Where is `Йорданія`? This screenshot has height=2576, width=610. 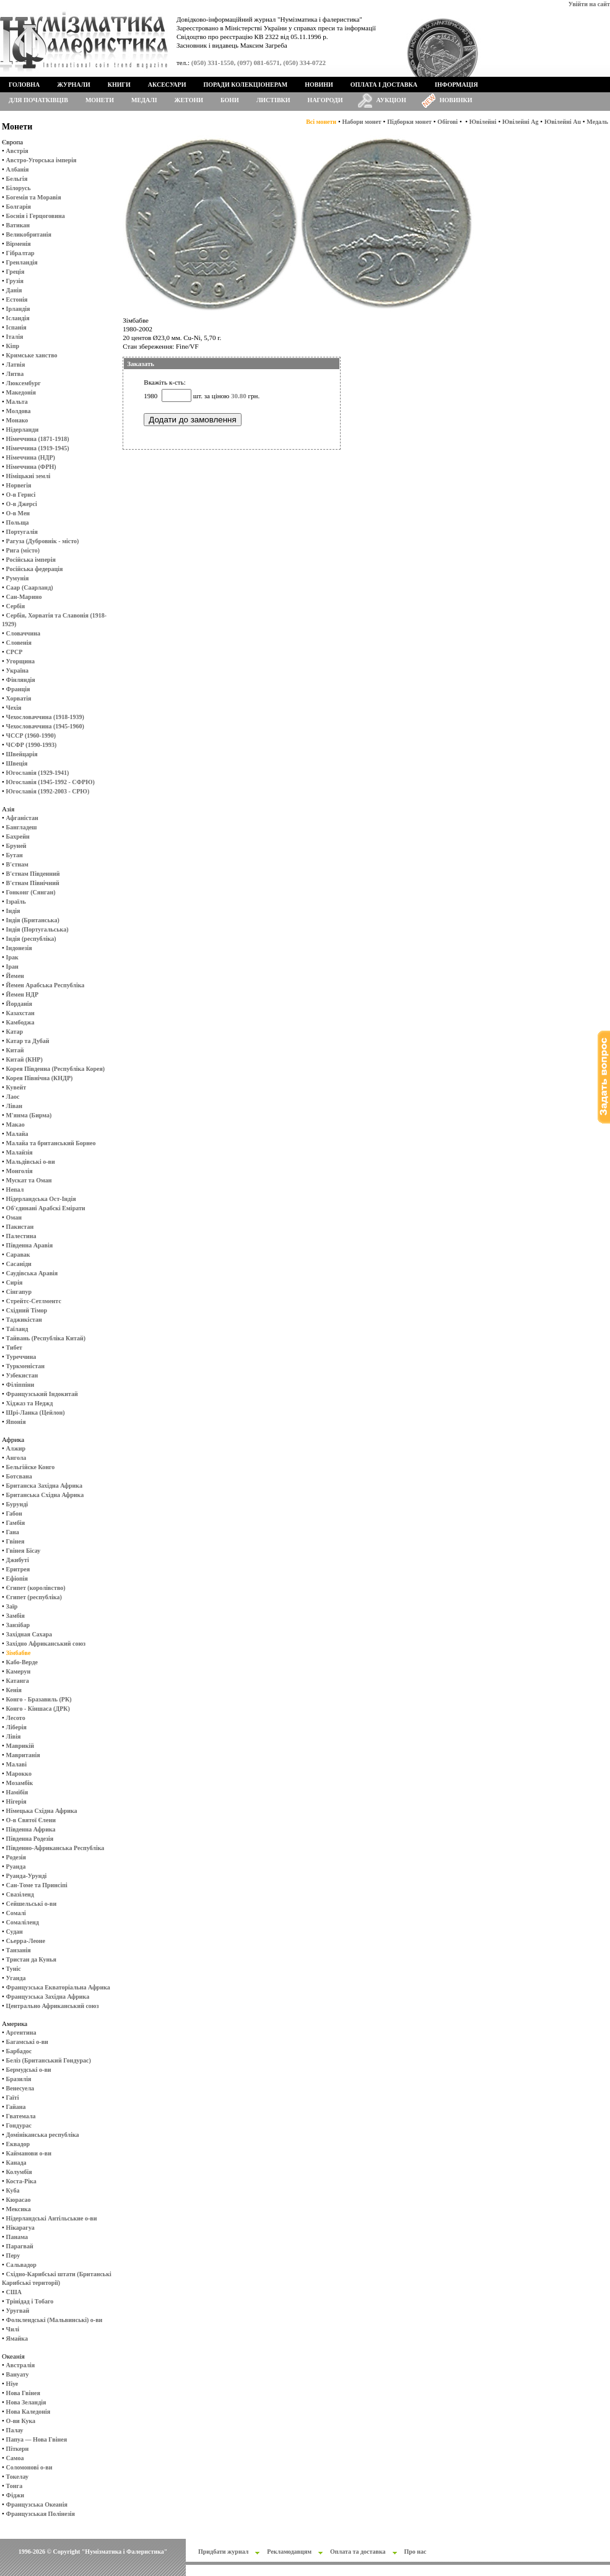
Йорданія is located at coordinates (19, 1003).